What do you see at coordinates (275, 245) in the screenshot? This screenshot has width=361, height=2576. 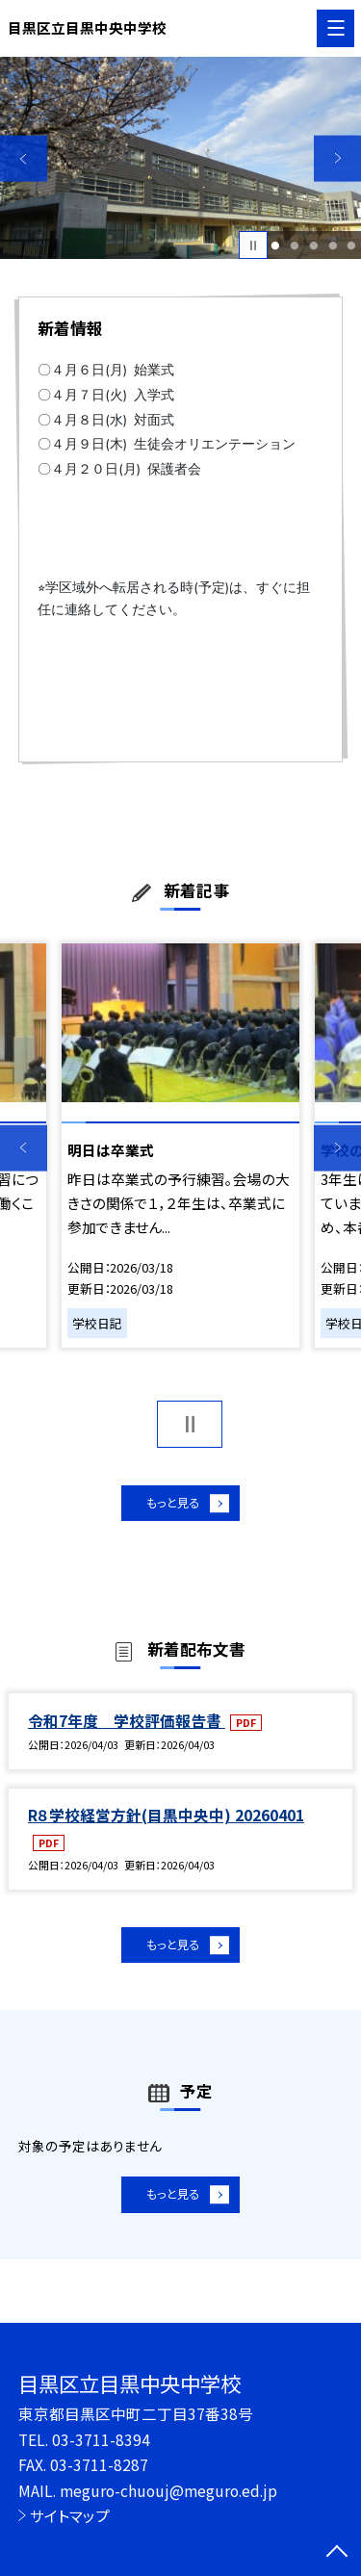 I see `1 [button]` at bounding box center [275, 245].